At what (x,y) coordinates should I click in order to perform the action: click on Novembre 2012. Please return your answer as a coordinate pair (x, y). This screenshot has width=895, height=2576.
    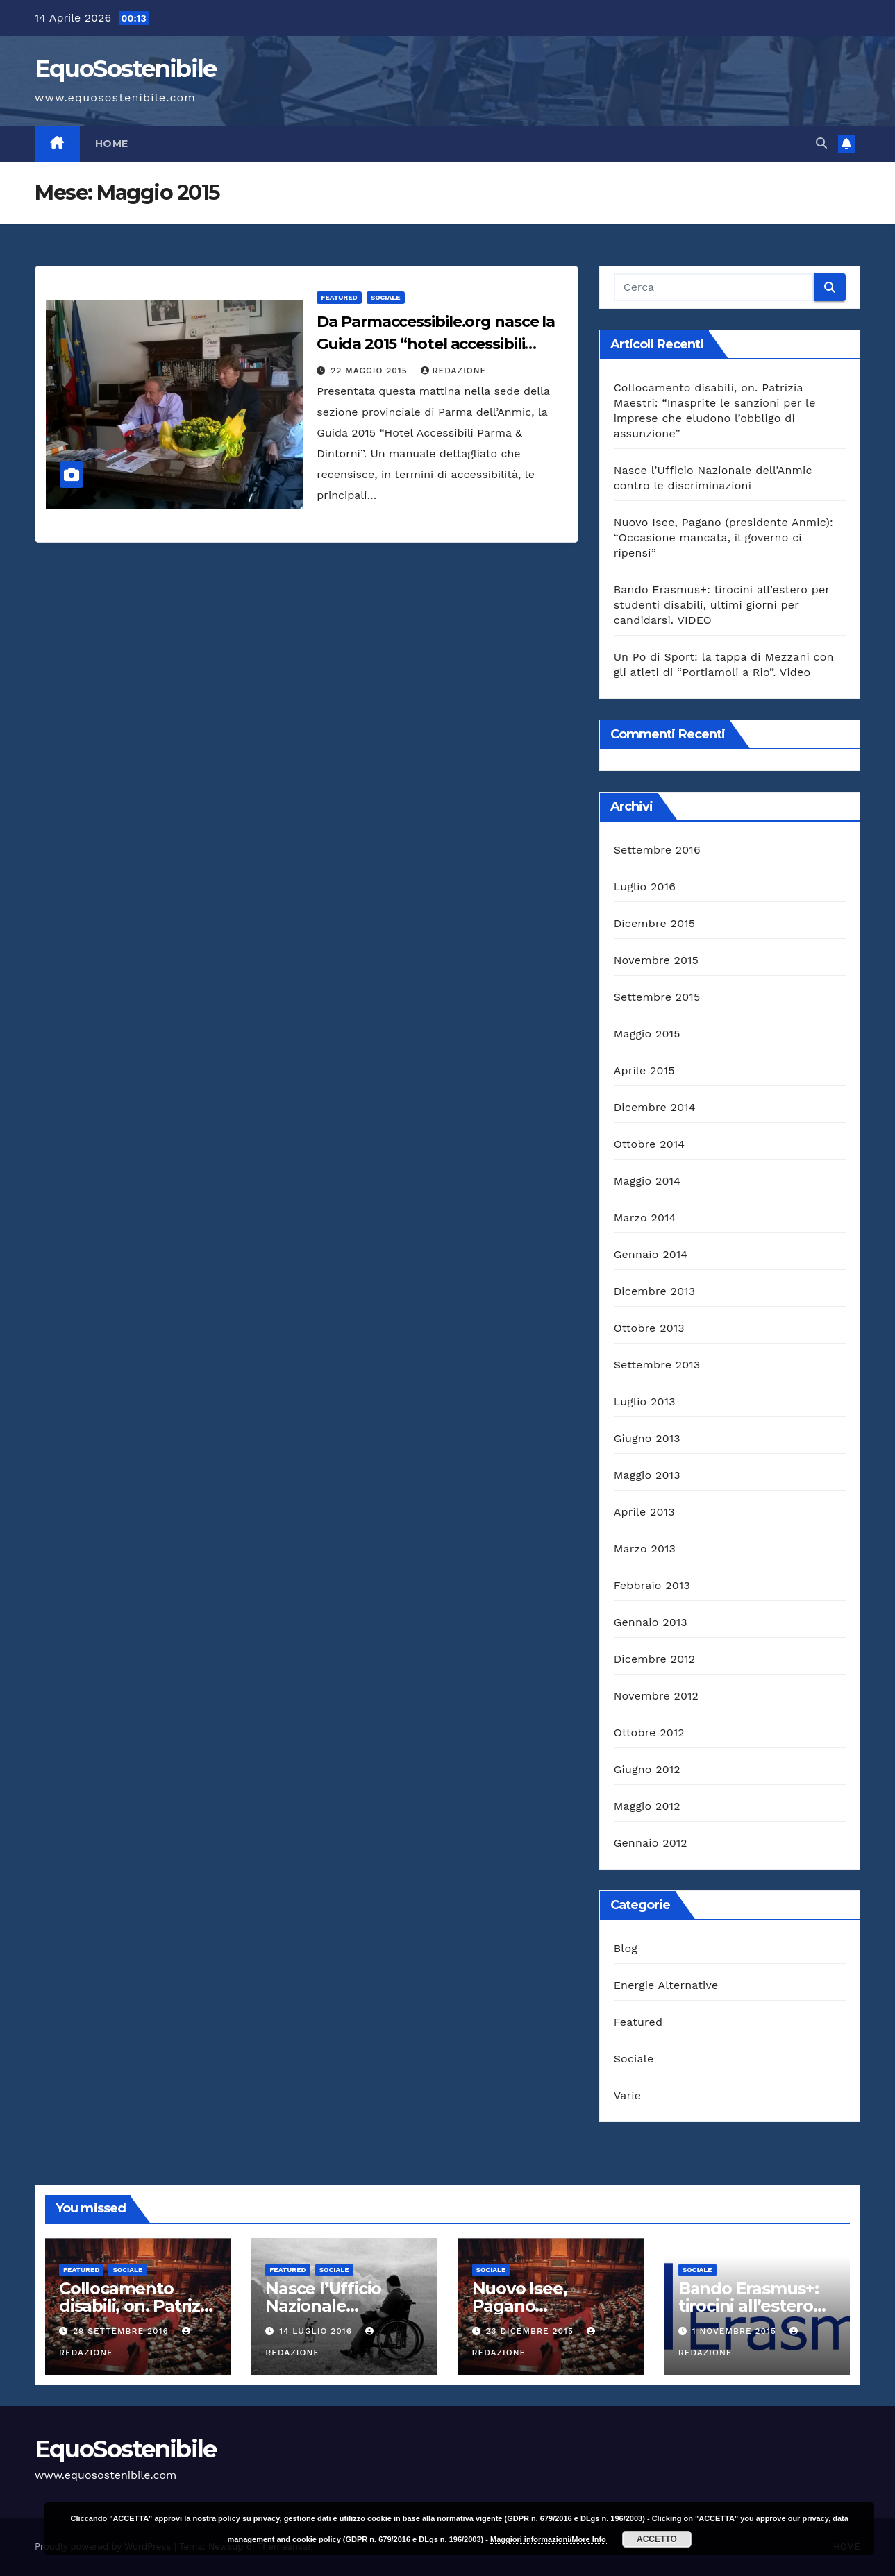
    Looking at the image, I should click on (656, 1695).